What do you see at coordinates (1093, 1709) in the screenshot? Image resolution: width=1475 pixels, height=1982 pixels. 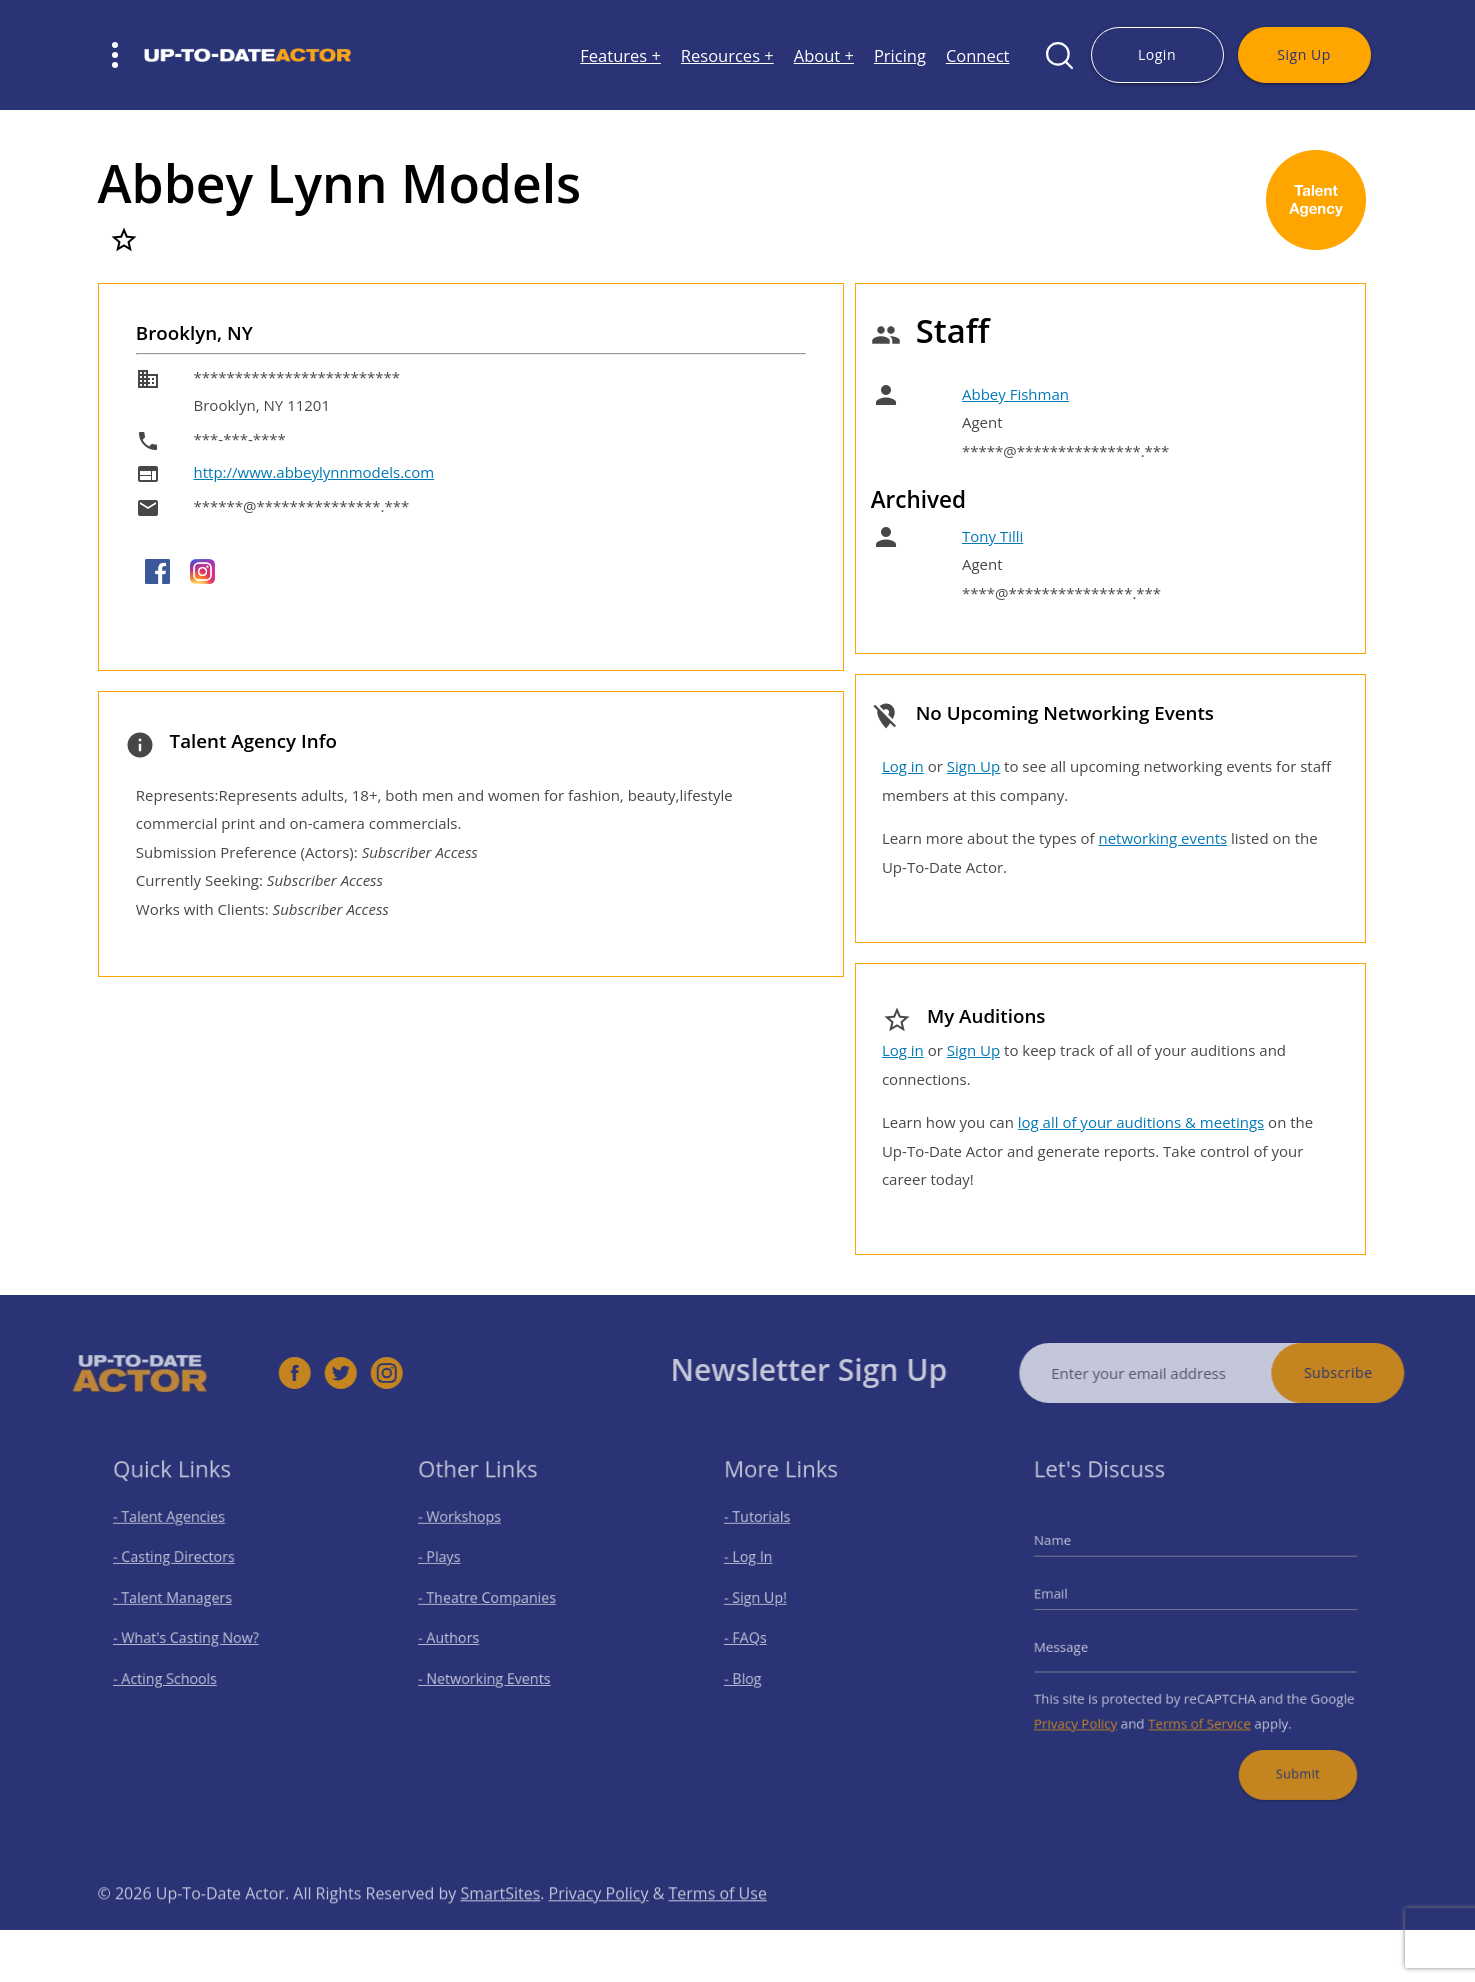 I see `Privacy Policy` at bounding box center [1093, 1709].